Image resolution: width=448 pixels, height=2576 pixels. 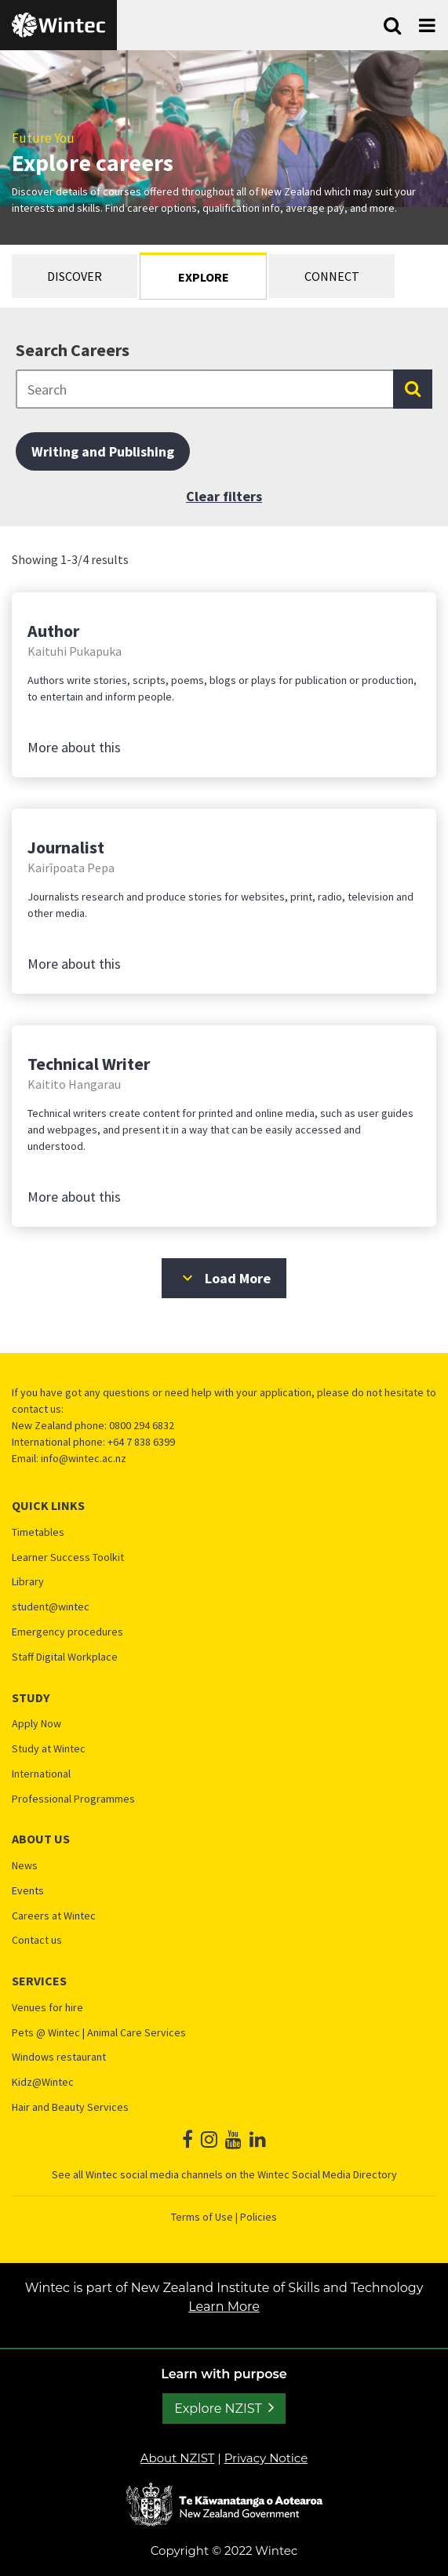 What do you see at coordinates (36, 1723) in the screenshot?
I see `Apply Now` at bounding box center [36, 1723].